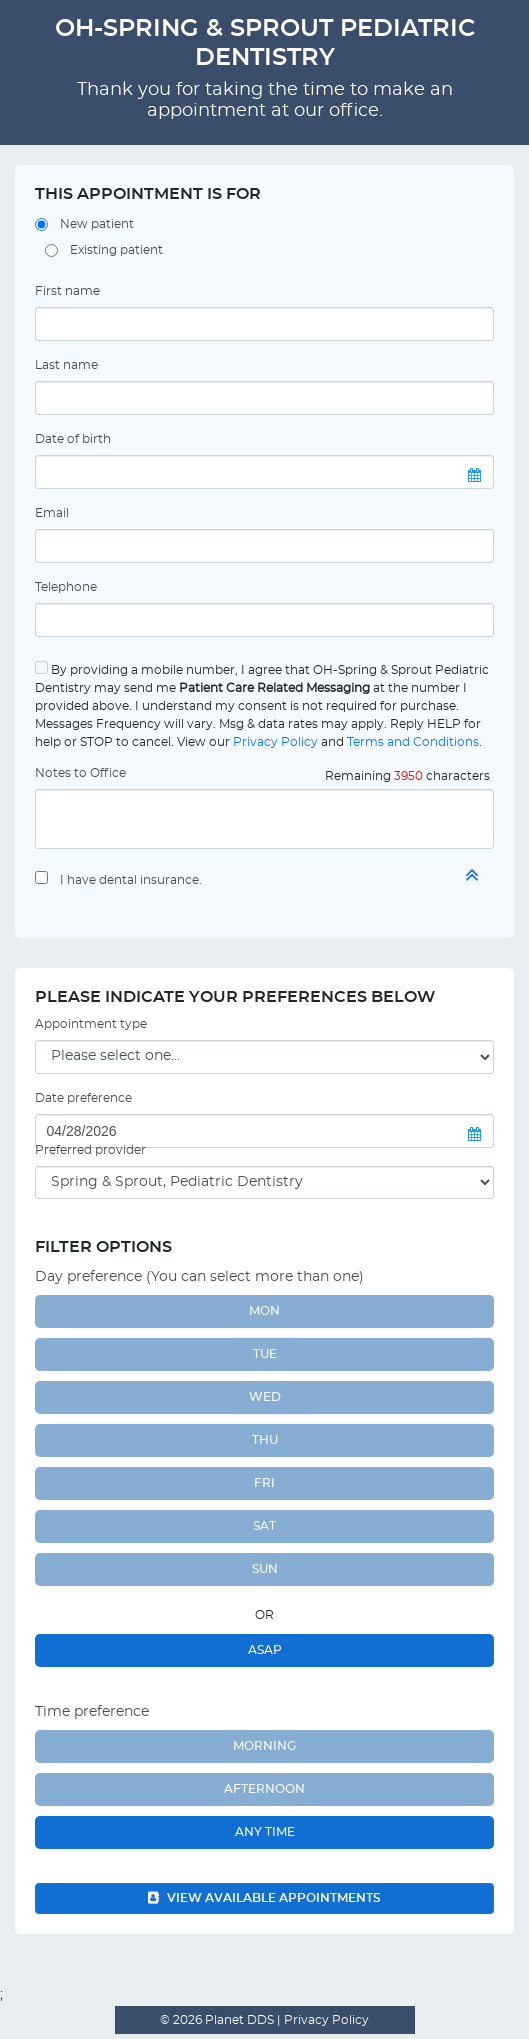 The image size is (529, 2039). I want to click on SUN, so click(265, 1569).